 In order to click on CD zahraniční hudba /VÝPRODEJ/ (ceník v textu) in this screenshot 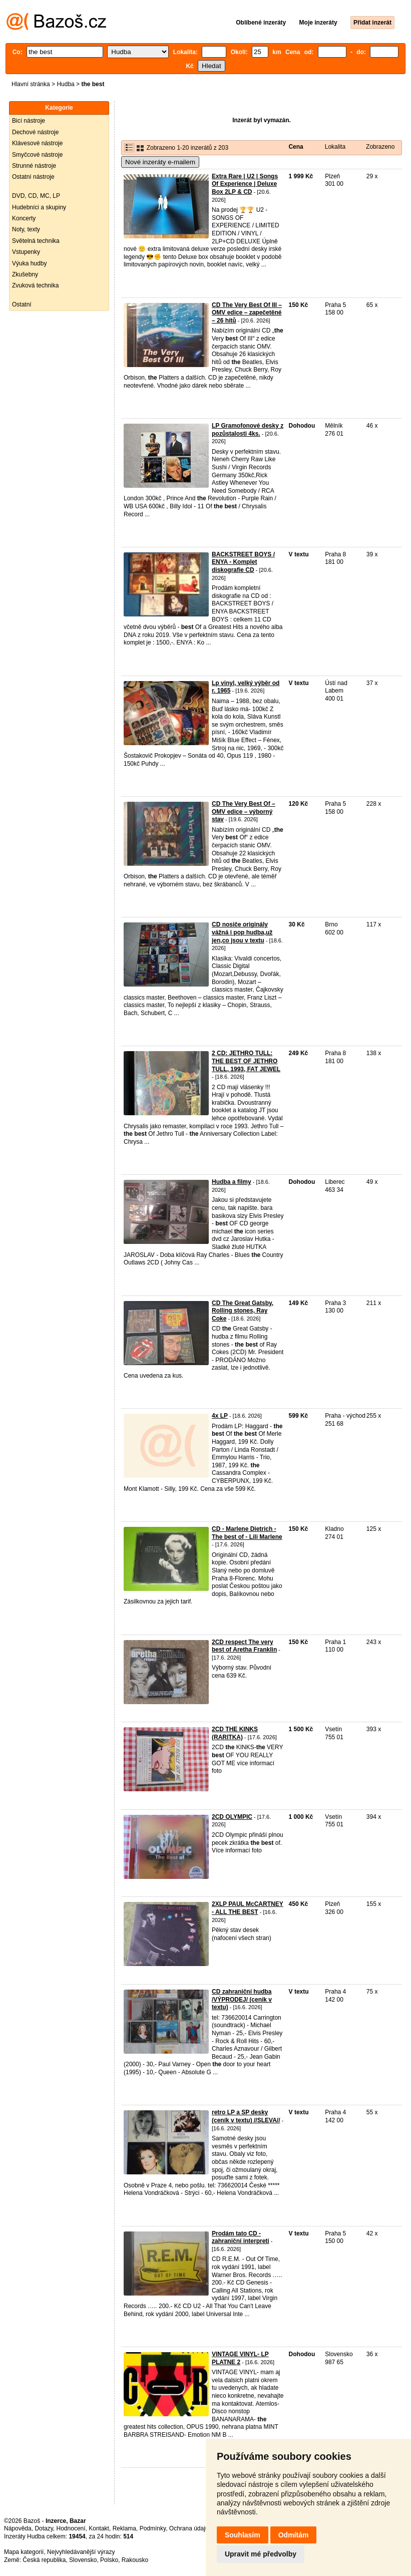, I will do `click(242, 1999)`.